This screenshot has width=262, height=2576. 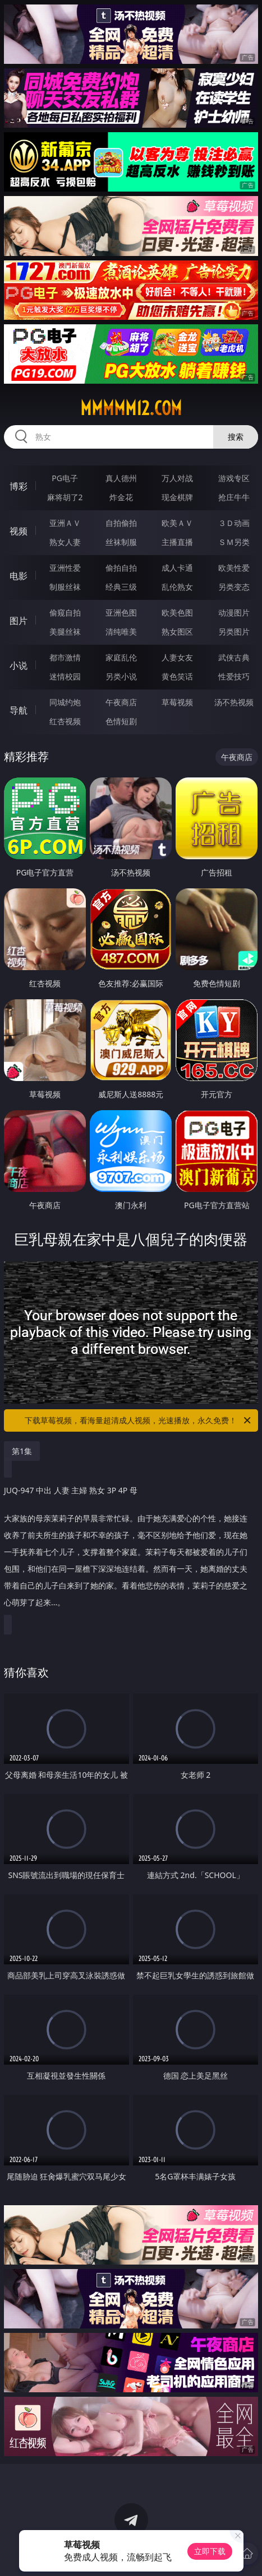 I want to click on 亚洲色图, so click(x=121, y=612).